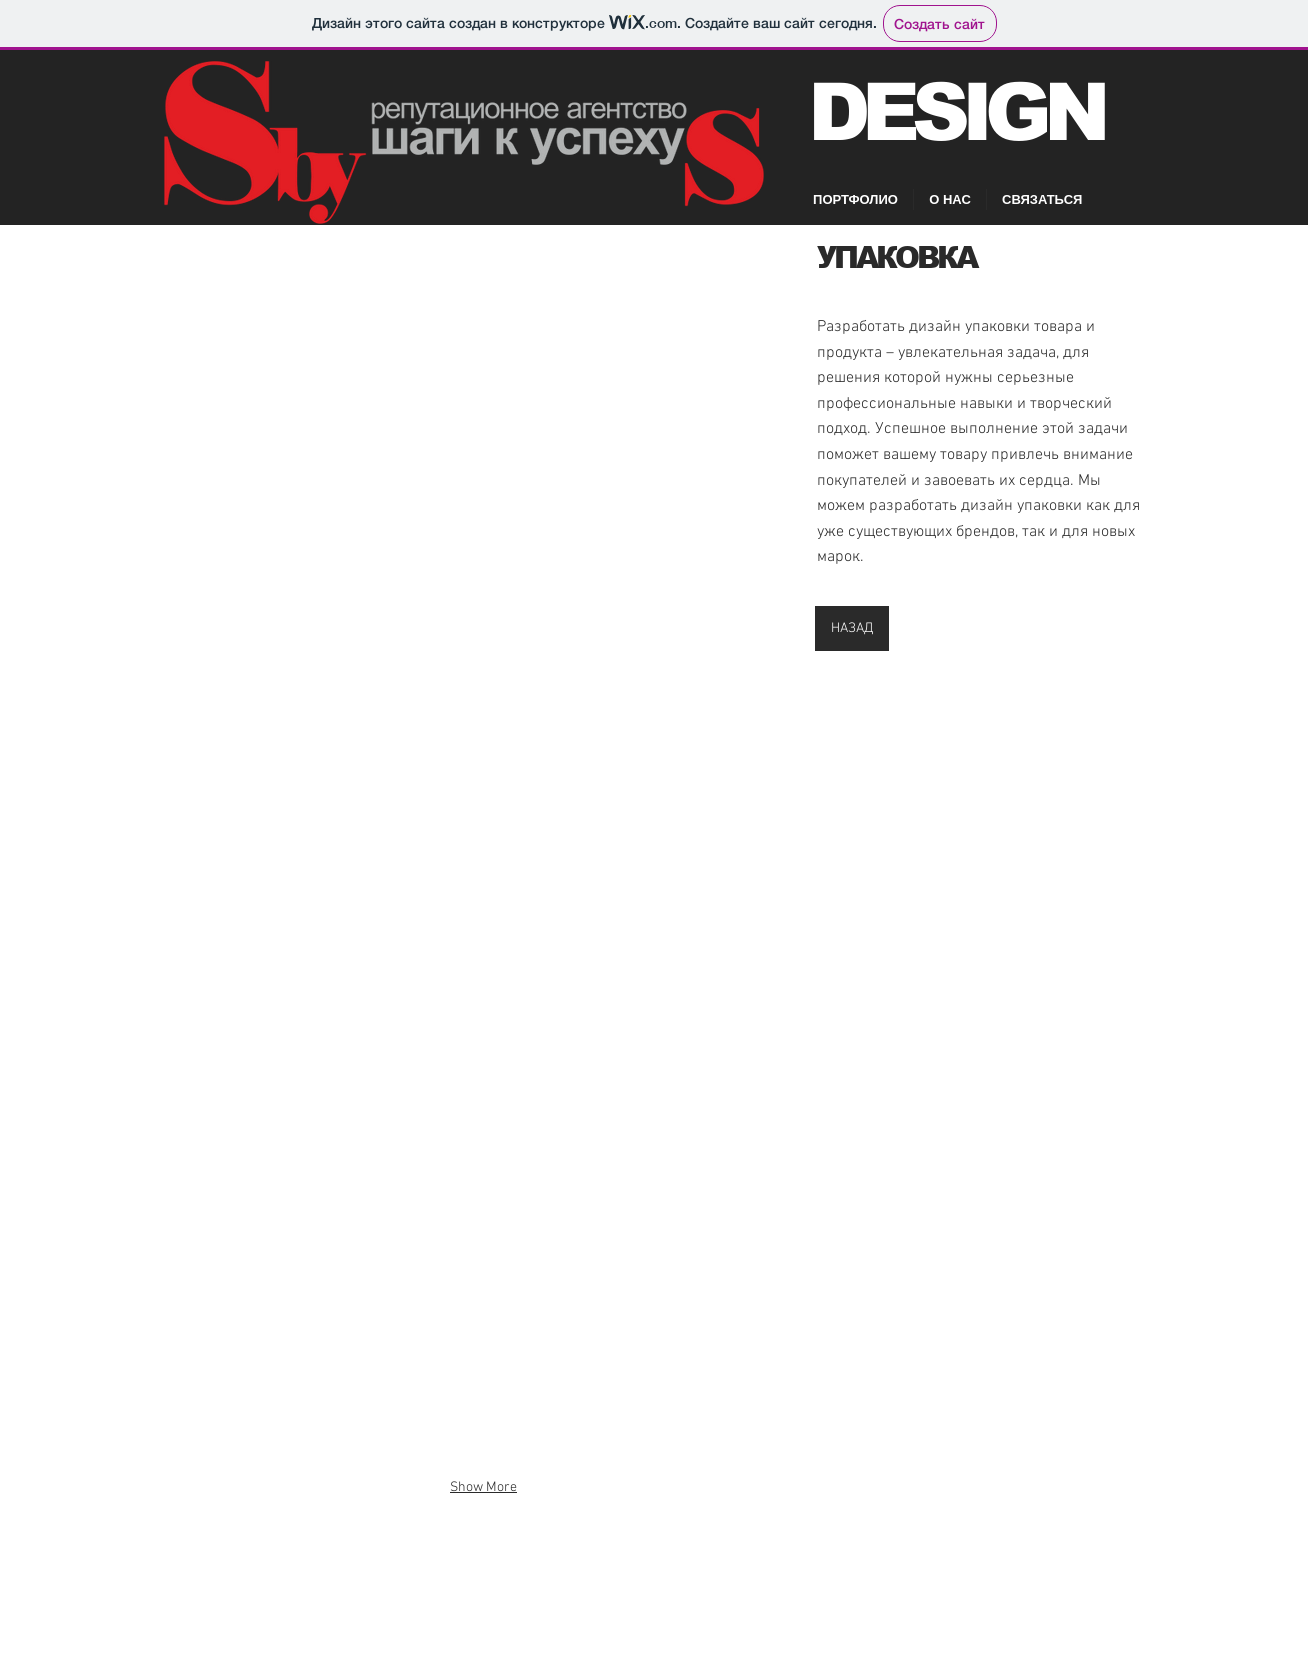 The width and height of the screenshot is (1308, 1668). What do you see at coordinates (852, 628) in the screenshot?
I see `[НАЗАД]` at bounding box center [852, 628].